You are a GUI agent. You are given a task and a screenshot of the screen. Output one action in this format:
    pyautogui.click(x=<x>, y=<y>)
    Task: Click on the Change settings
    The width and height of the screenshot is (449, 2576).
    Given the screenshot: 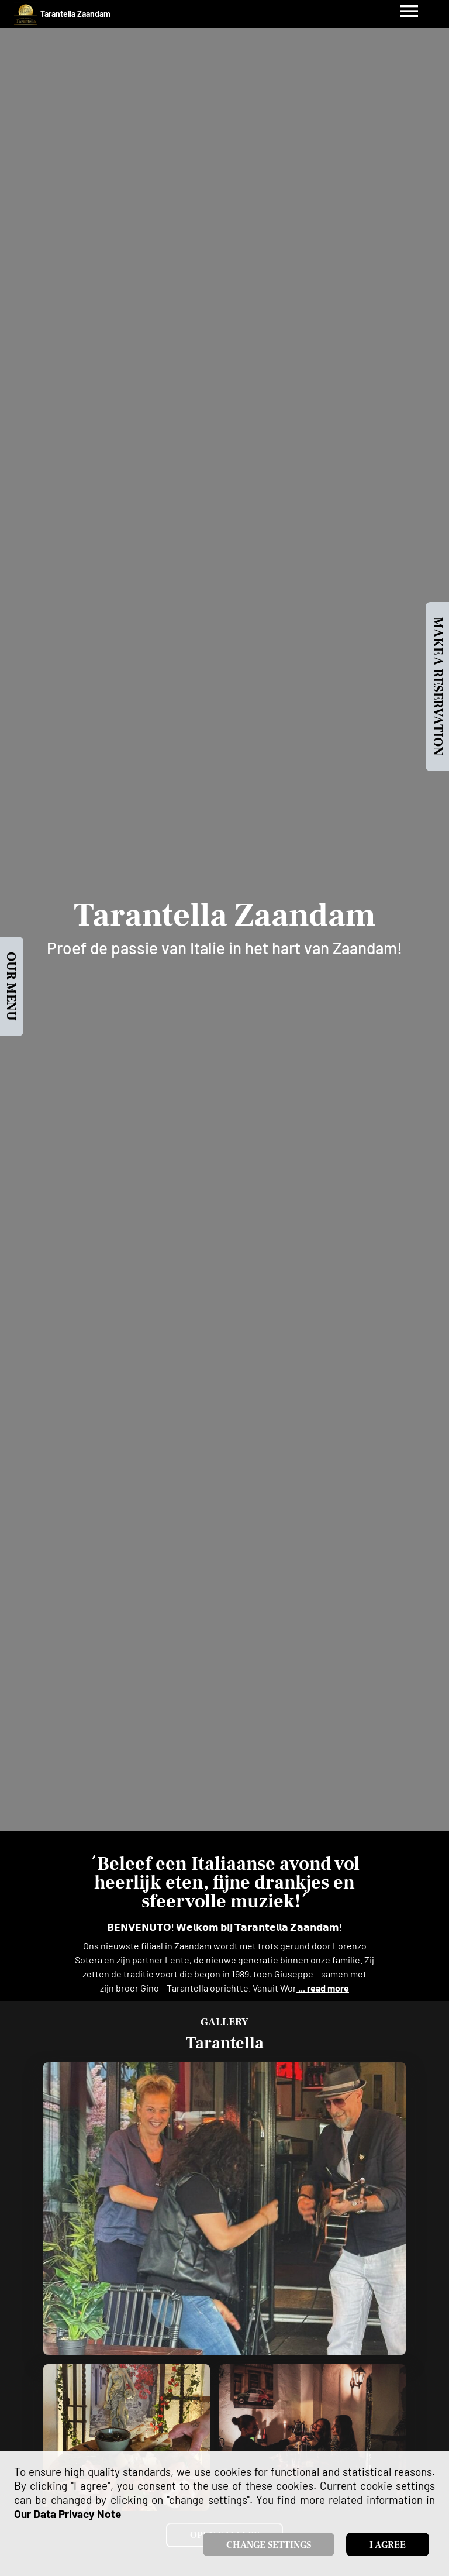 What is the action you would take?
    pyautogui.click(x=268, y=2545)
    